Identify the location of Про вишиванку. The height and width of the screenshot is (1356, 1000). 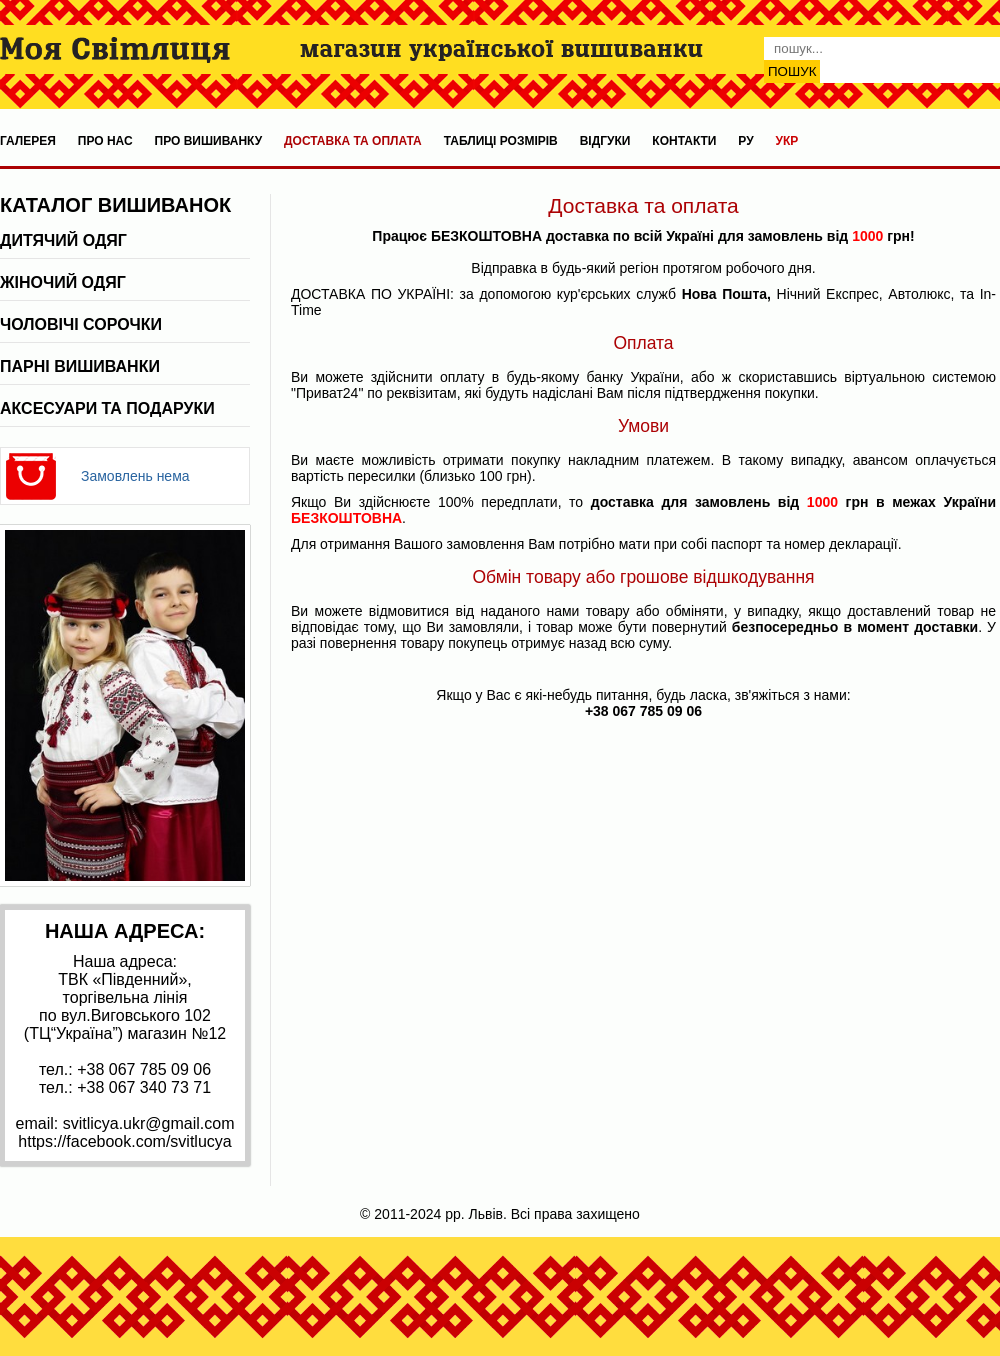
(209, 141).